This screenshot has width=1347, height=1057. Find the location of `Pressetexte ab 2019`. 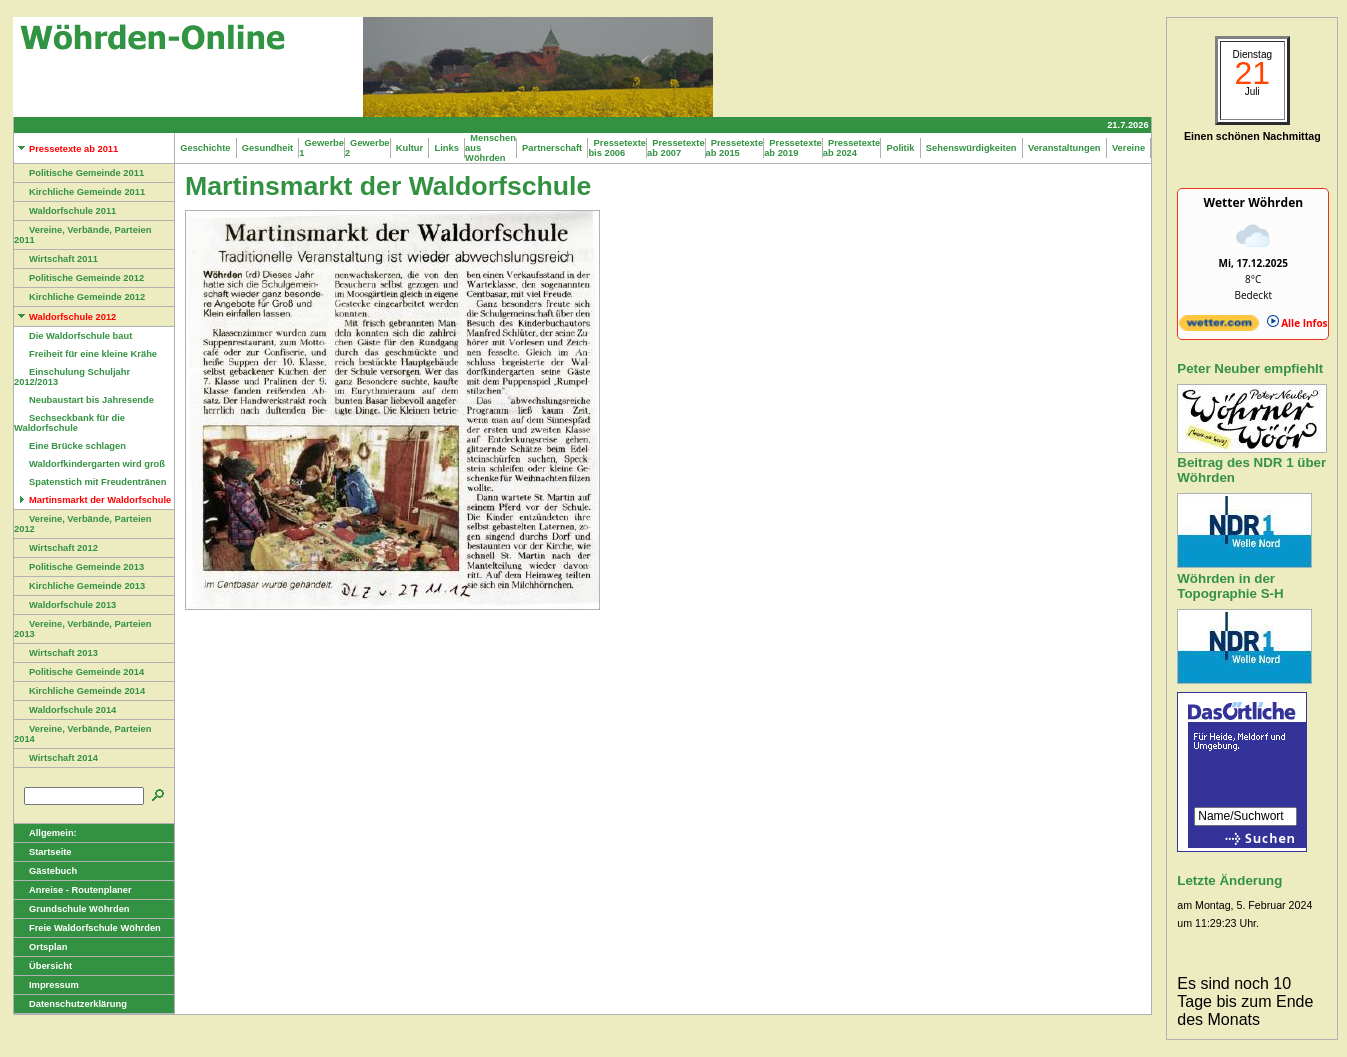

Pressetexte ab 2019 is located at coordinates (793, 148).